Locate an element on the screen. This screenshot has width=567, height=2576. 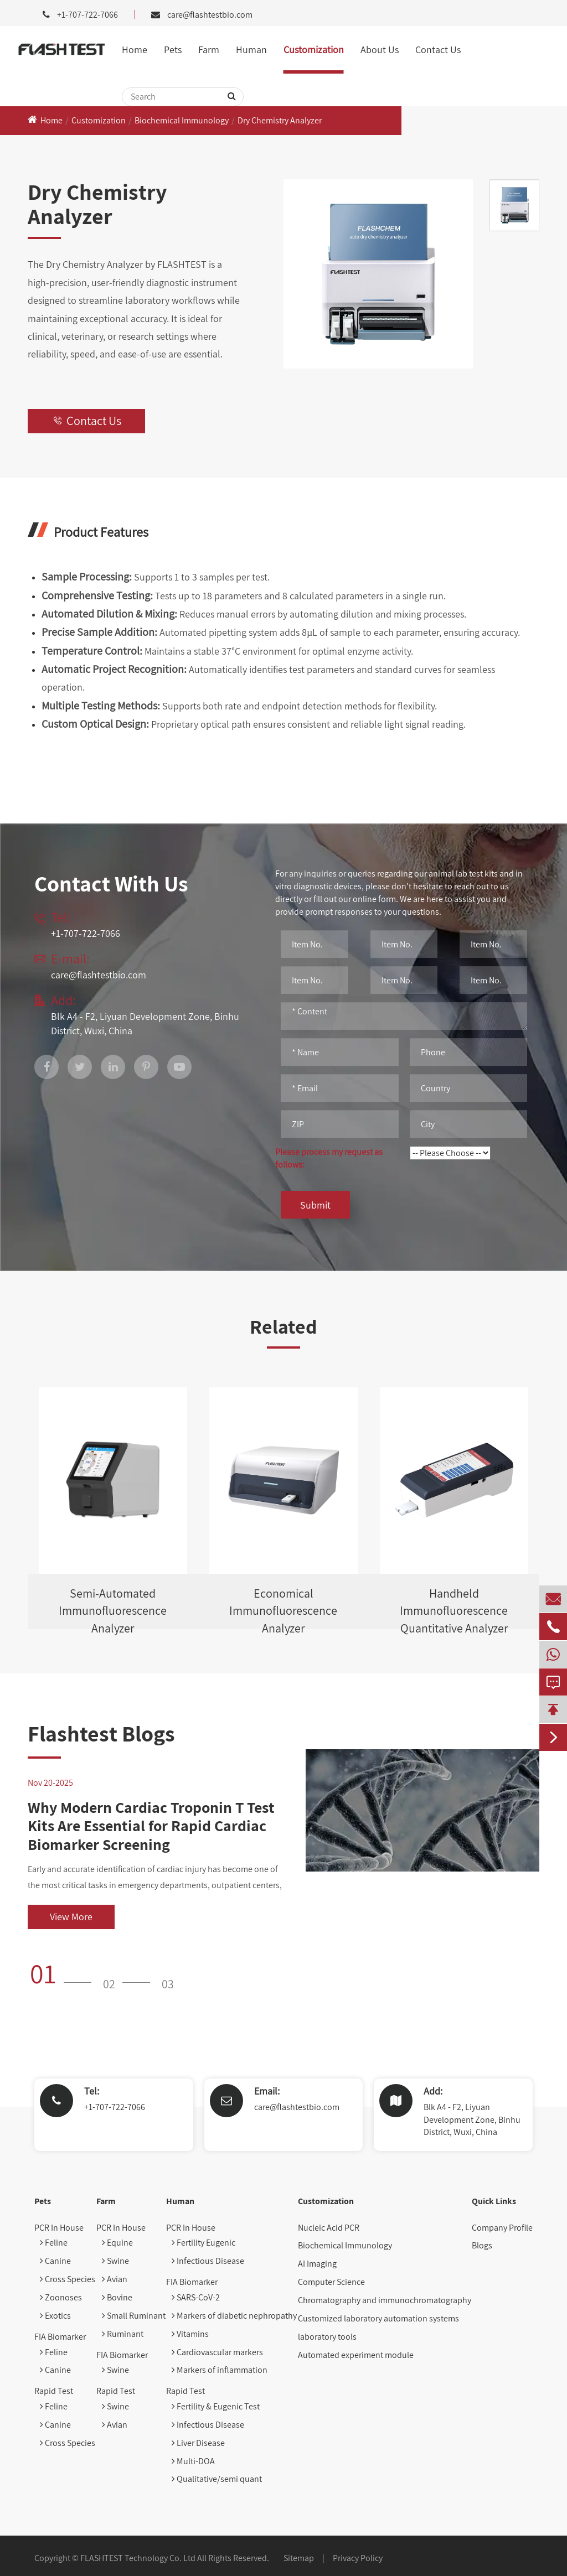
Markers of inflammation is located at coordinates (219, 2370).